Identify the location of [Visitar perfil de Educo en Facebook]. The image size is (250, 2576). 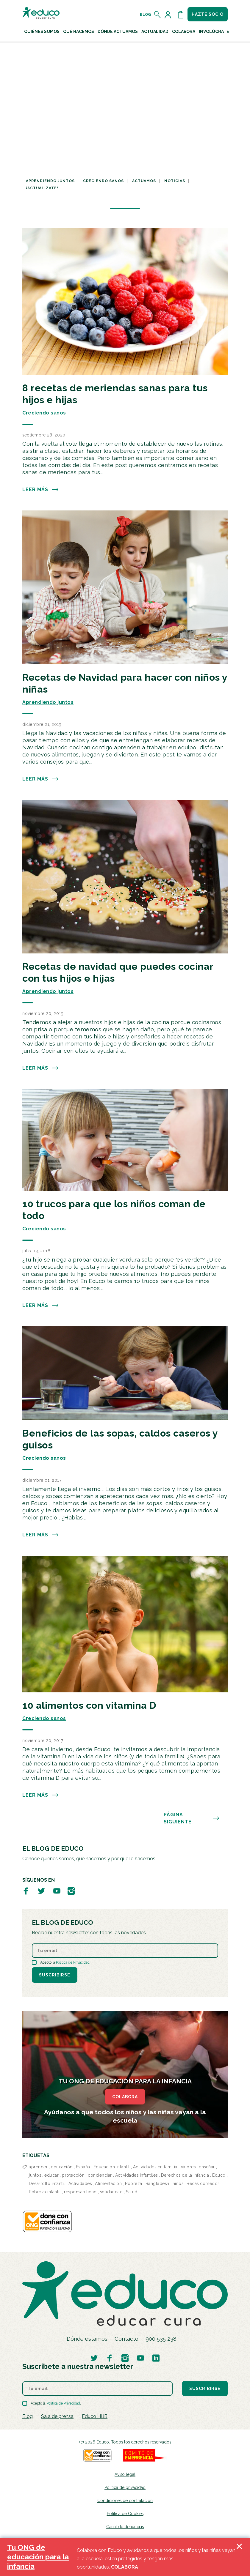
(25, 1891).